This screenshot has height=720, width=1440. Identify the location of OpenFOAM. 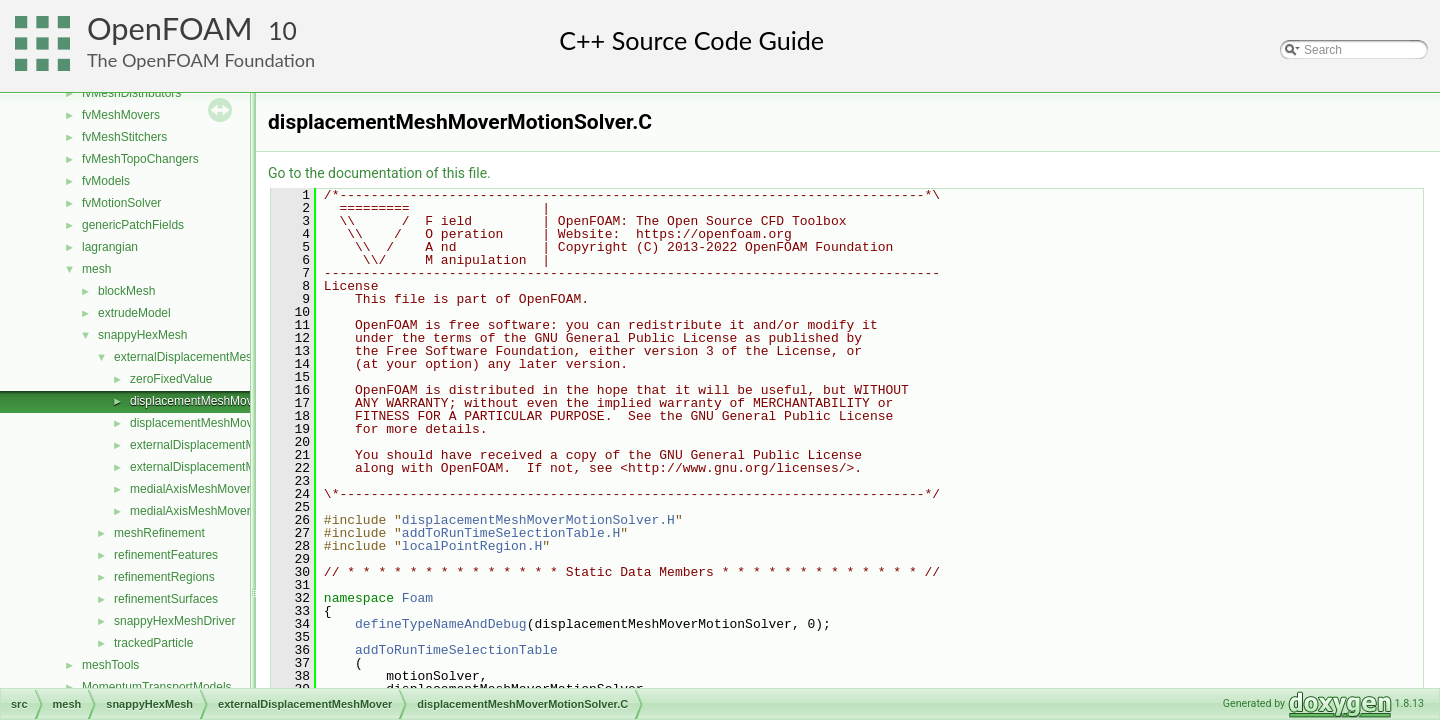
(170, 28).